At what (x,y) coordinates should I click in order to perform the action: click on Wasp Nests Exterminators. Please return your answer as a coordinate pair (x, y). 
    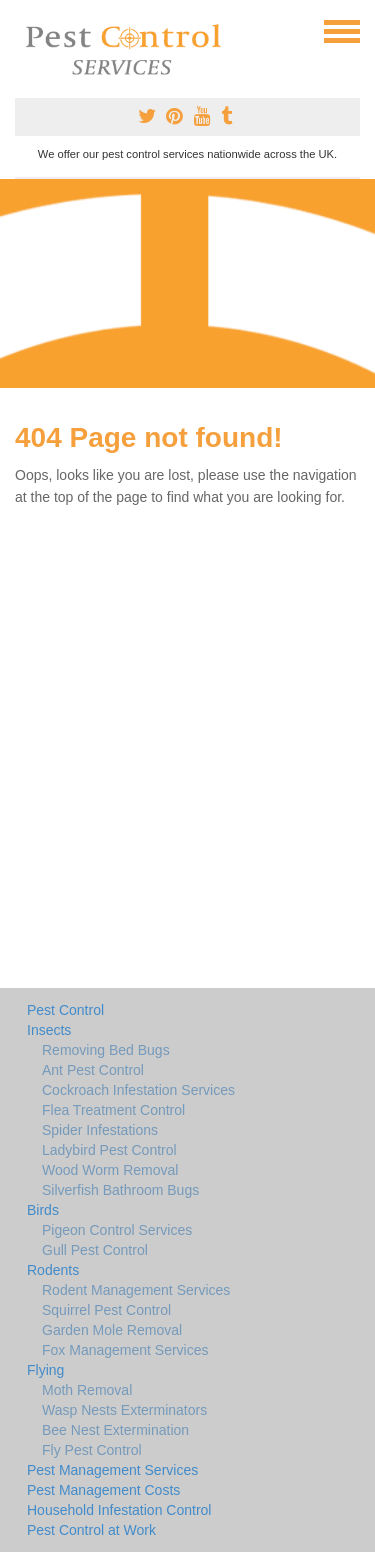
    Looking at the image, I should click on (124, 1410).